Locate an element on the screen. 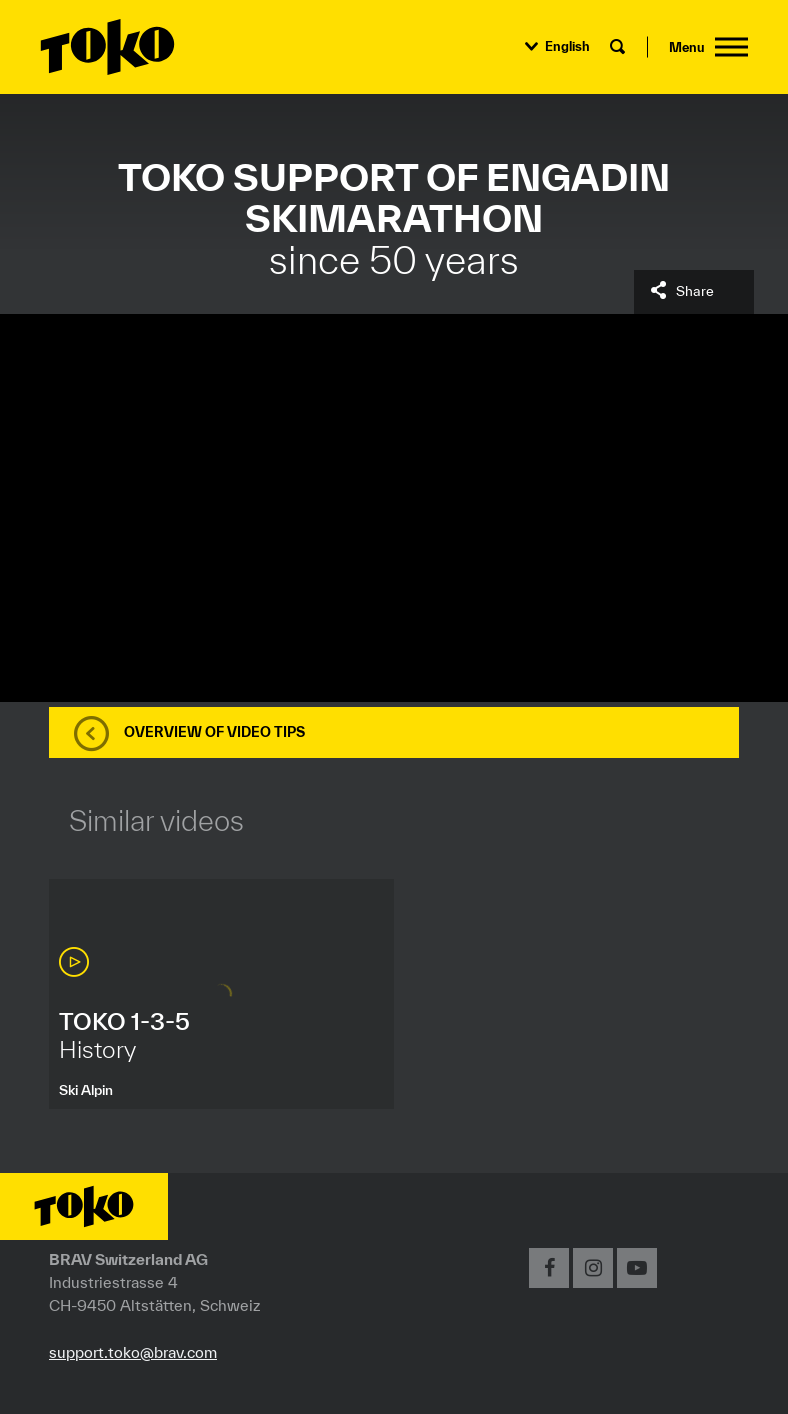  Overview of video tips is located at coordinates (214, 732).